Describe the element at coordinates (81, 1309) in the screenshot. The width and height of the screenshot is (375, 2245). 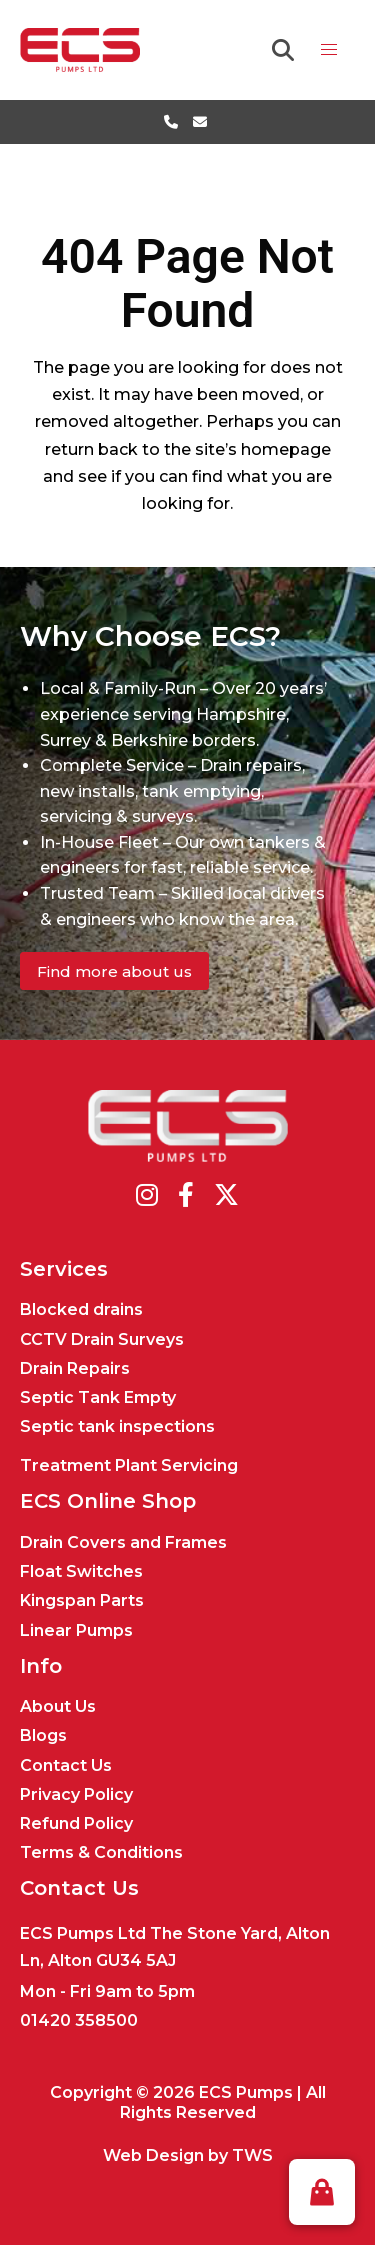
I see `Blocked drains` at that location.